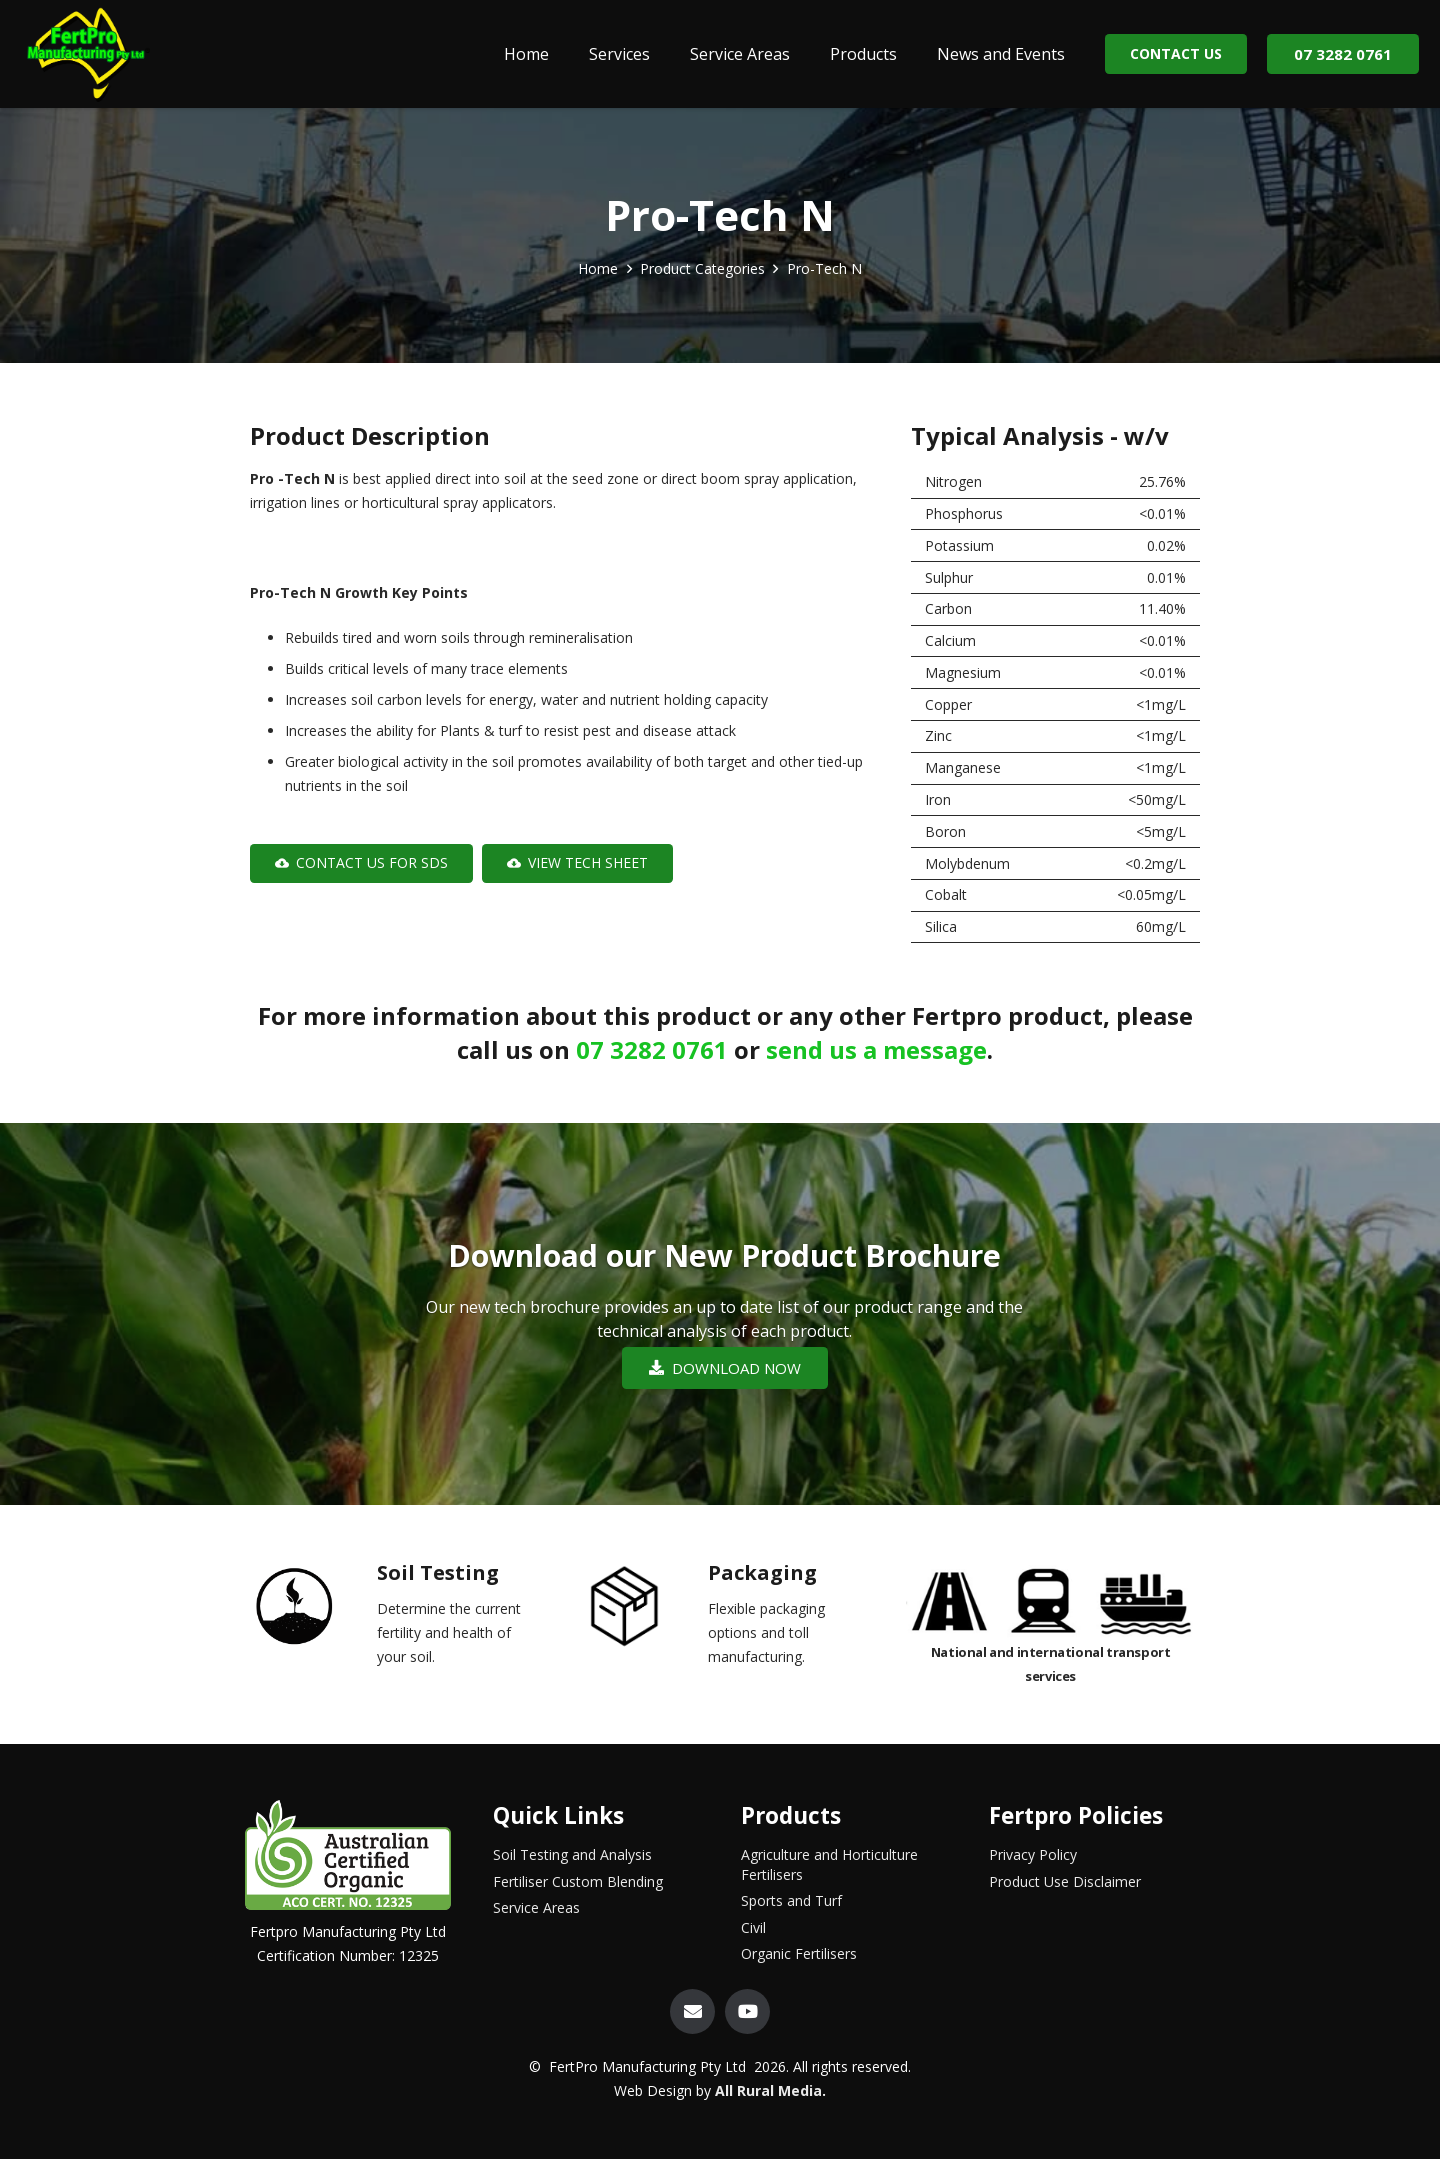  Describe the element at coordinates (1033, 1854) in the screenshot. I see `Privacy Policy` at that location.